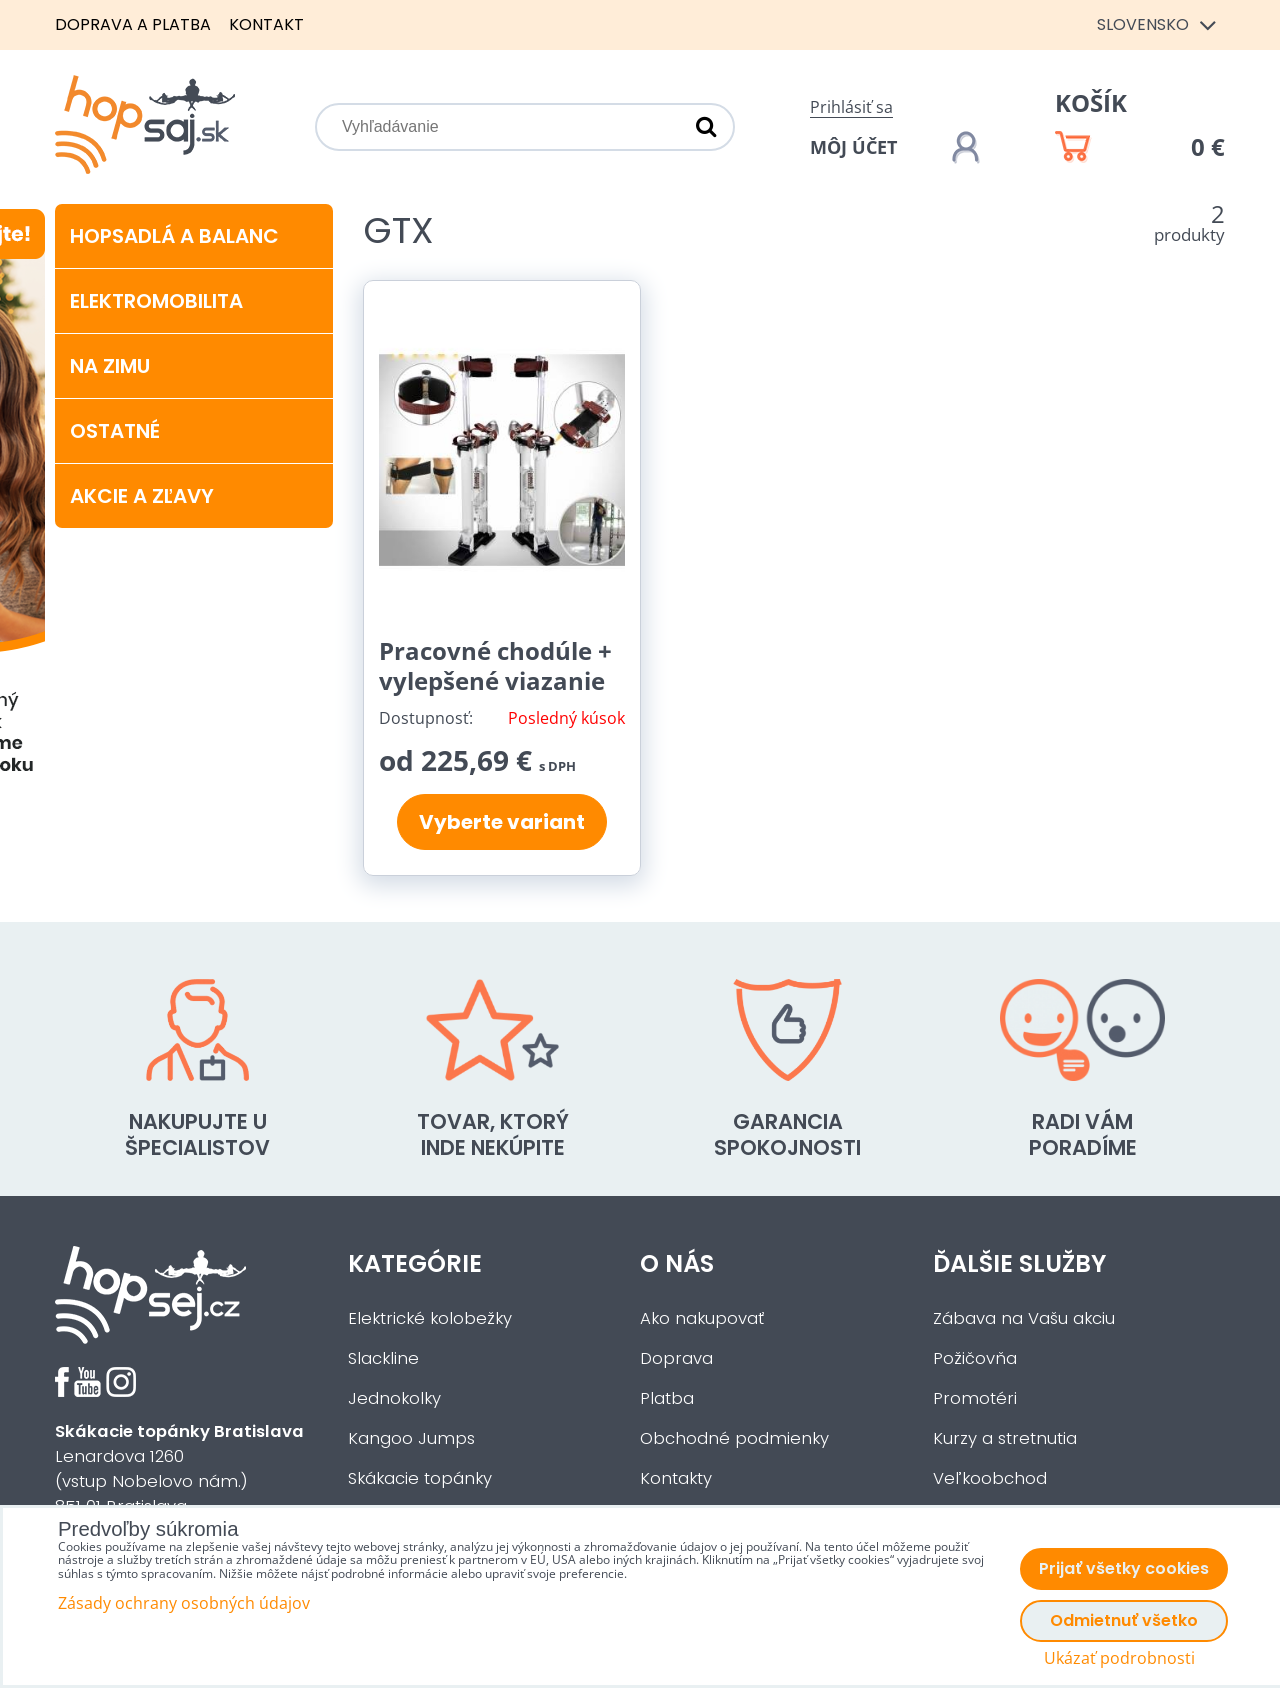 The image size is (1280, 1688). Describe the element at coordinates (734, 1438) in the screenshot. I see `Obchodné podmienky` at that location.